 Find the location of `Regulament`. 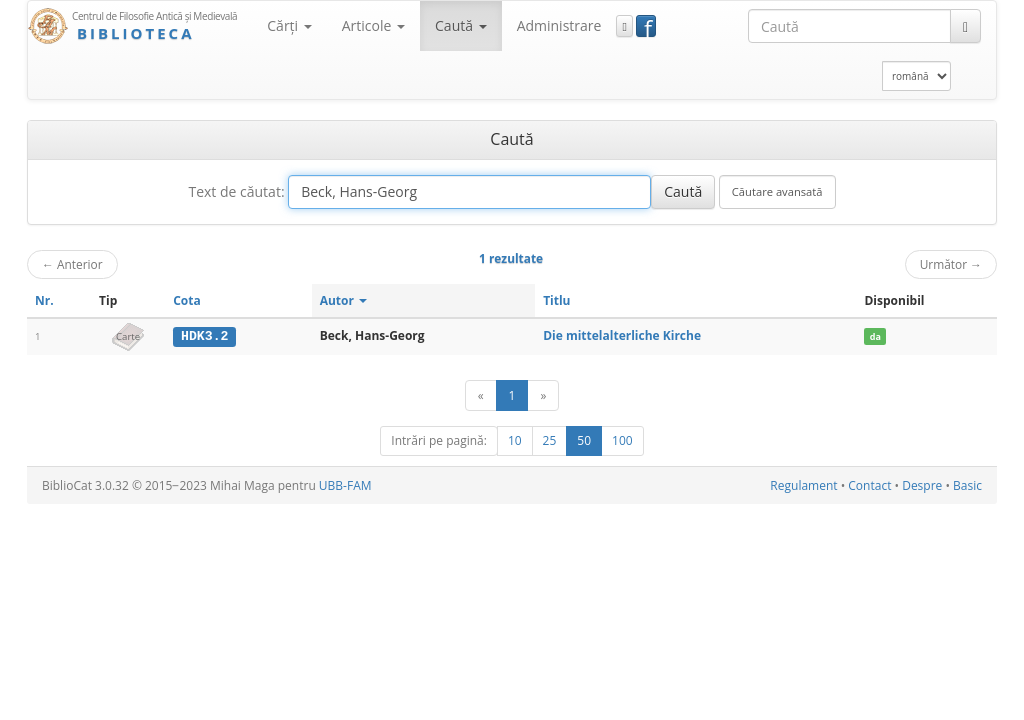

Regulament is located at coordinates (803, 485).